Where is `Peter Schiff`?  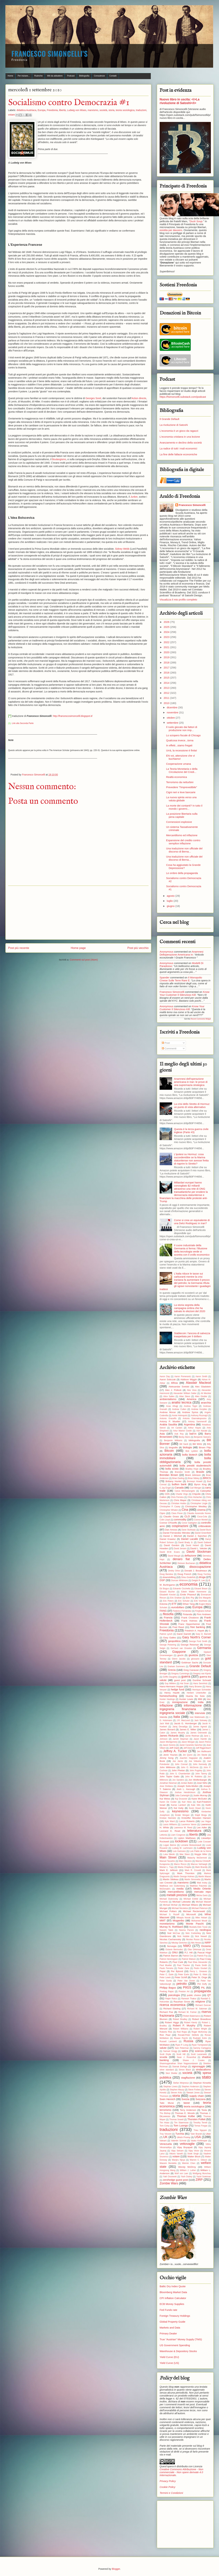 Peter Schiff is located at coordinates (181, 1977).